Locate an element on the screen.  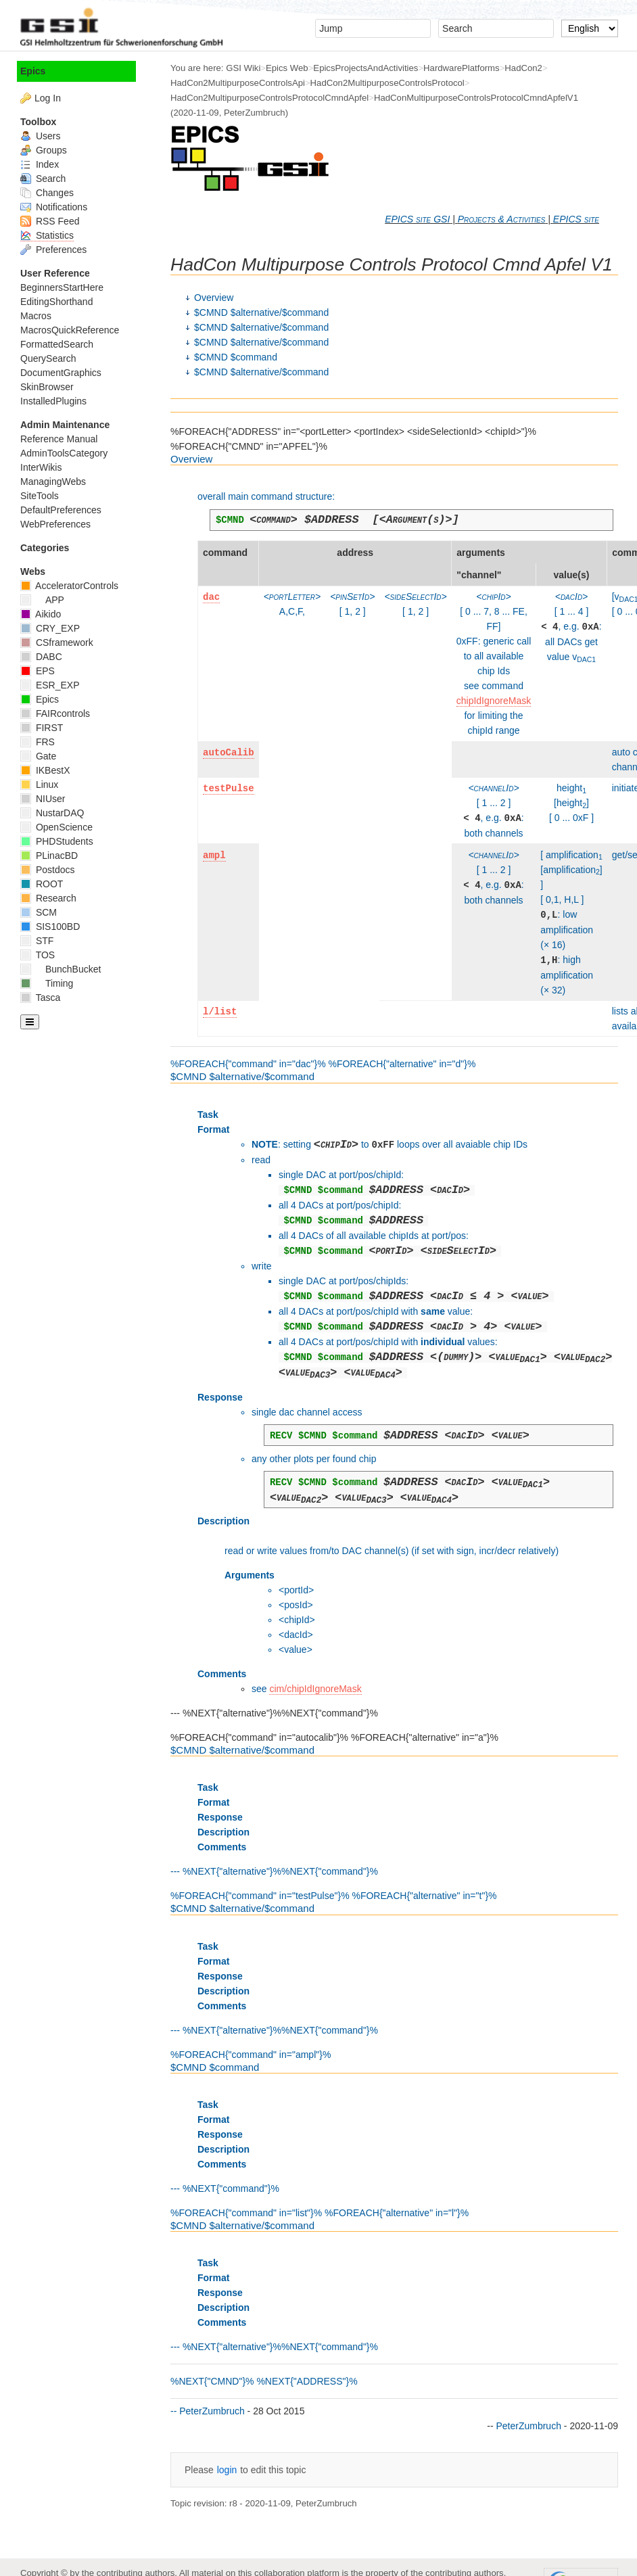
CSframework is located at coordinates (56, 642).